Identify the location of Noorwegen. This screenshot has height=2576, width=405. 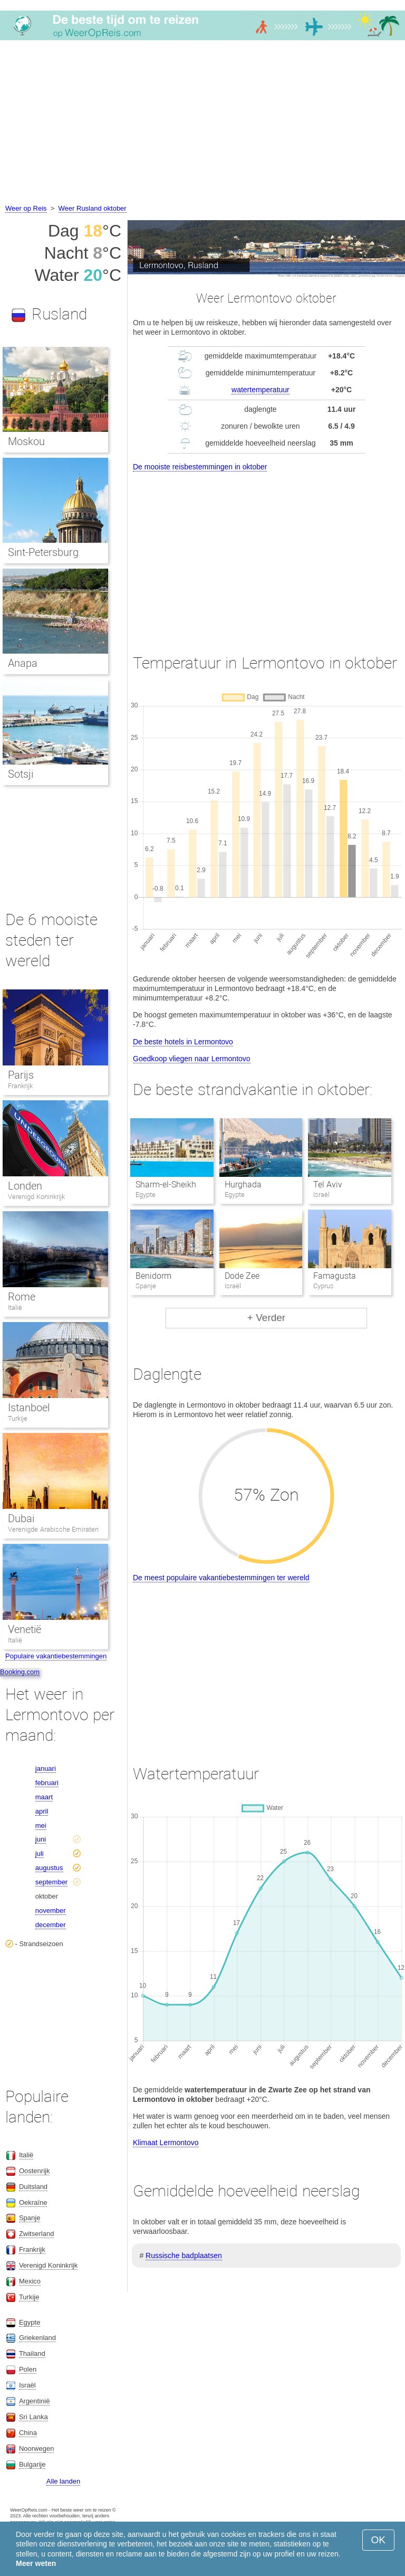
(36, 2448).